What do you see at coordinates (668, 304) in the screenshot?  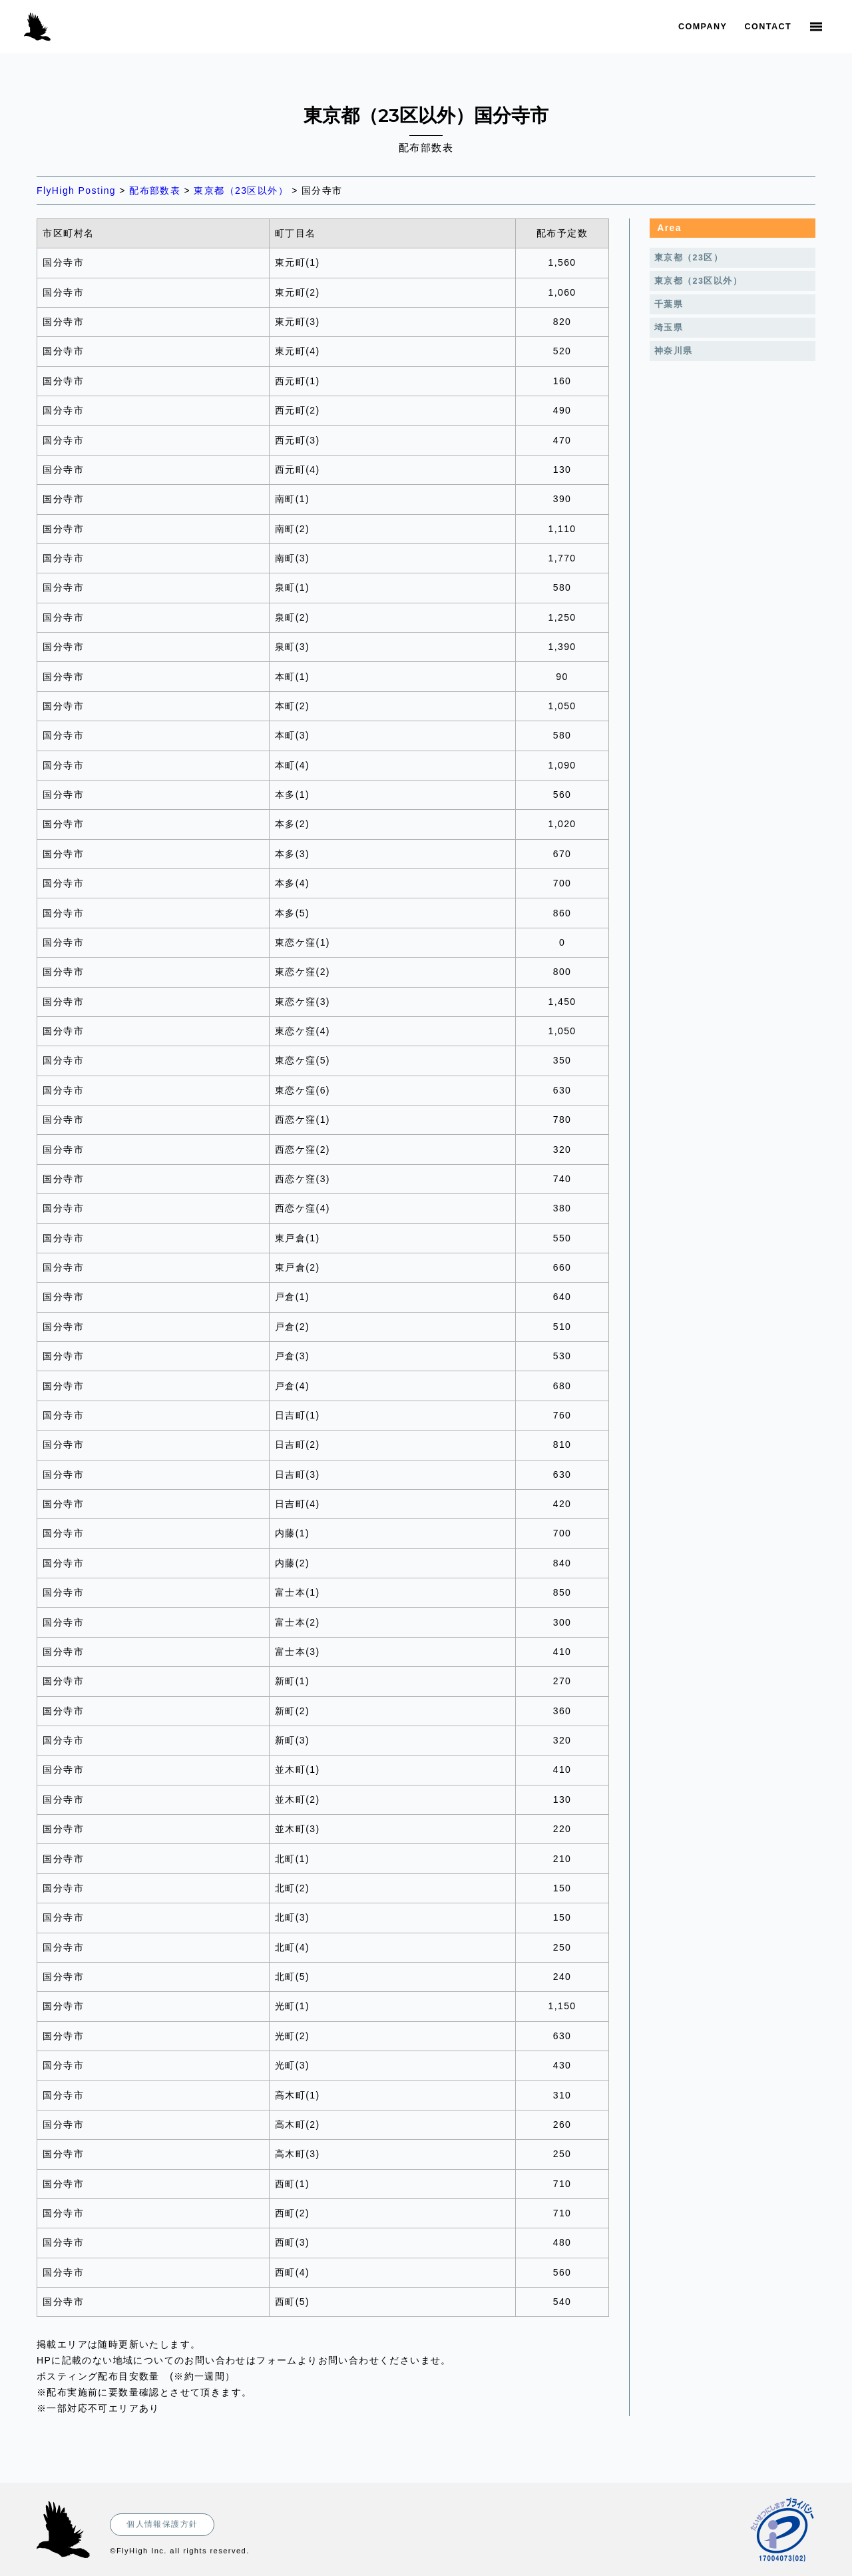 I see `千葉県` at bounding box center [668, 304].